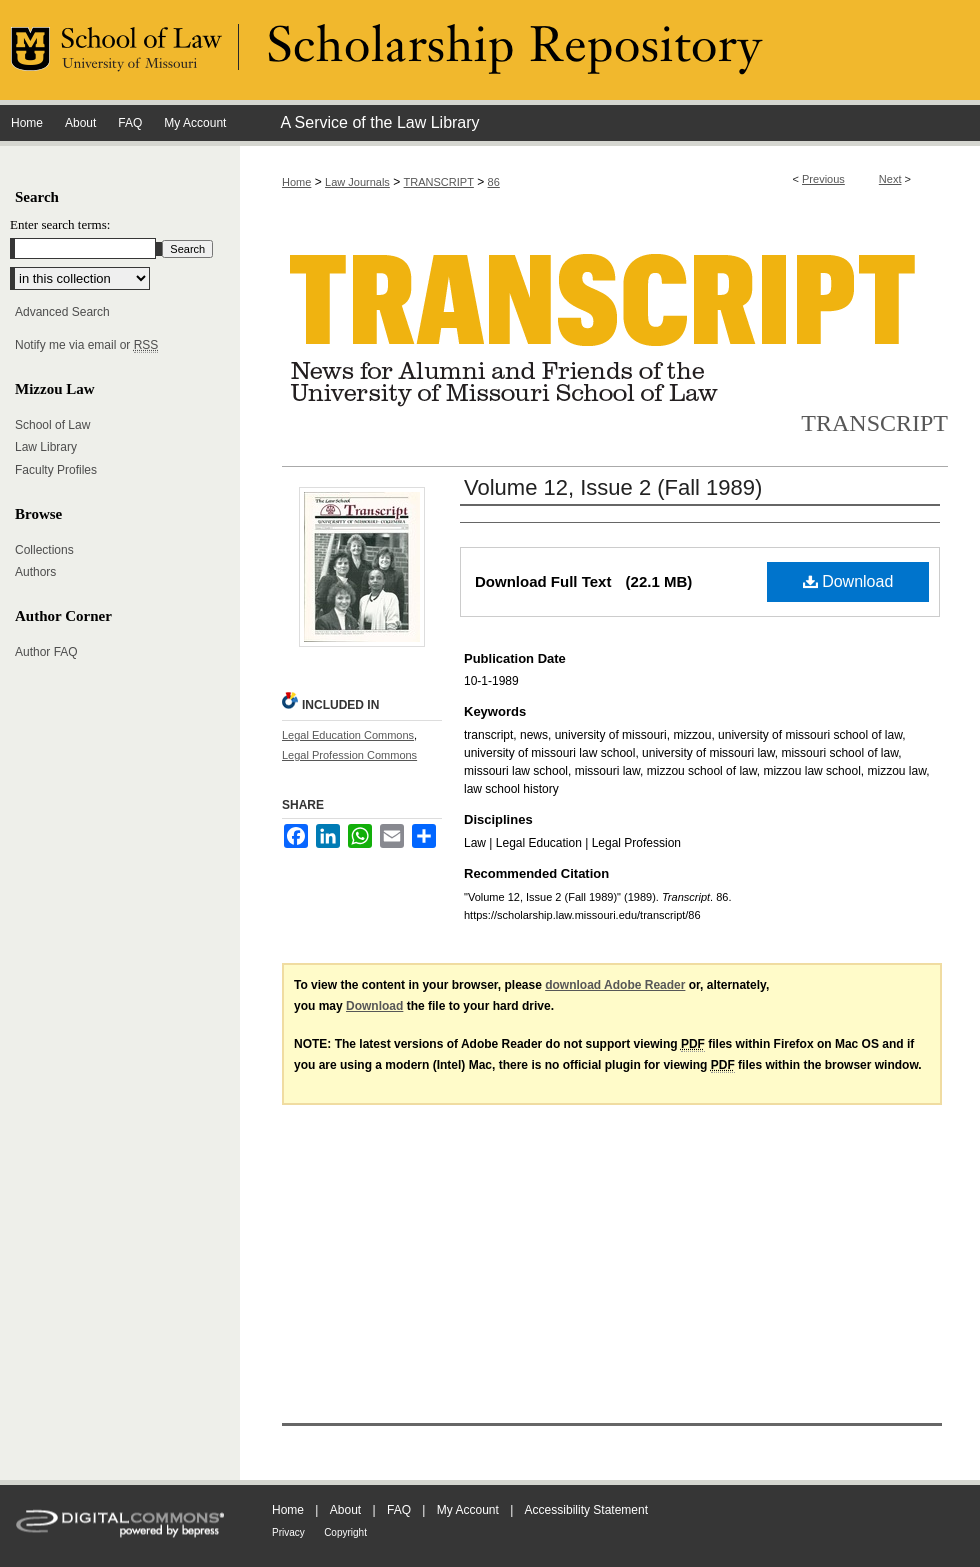 Image resolution: width=980 pixels, height=1567 pixels. I want to click on Download, so click(848, 581).